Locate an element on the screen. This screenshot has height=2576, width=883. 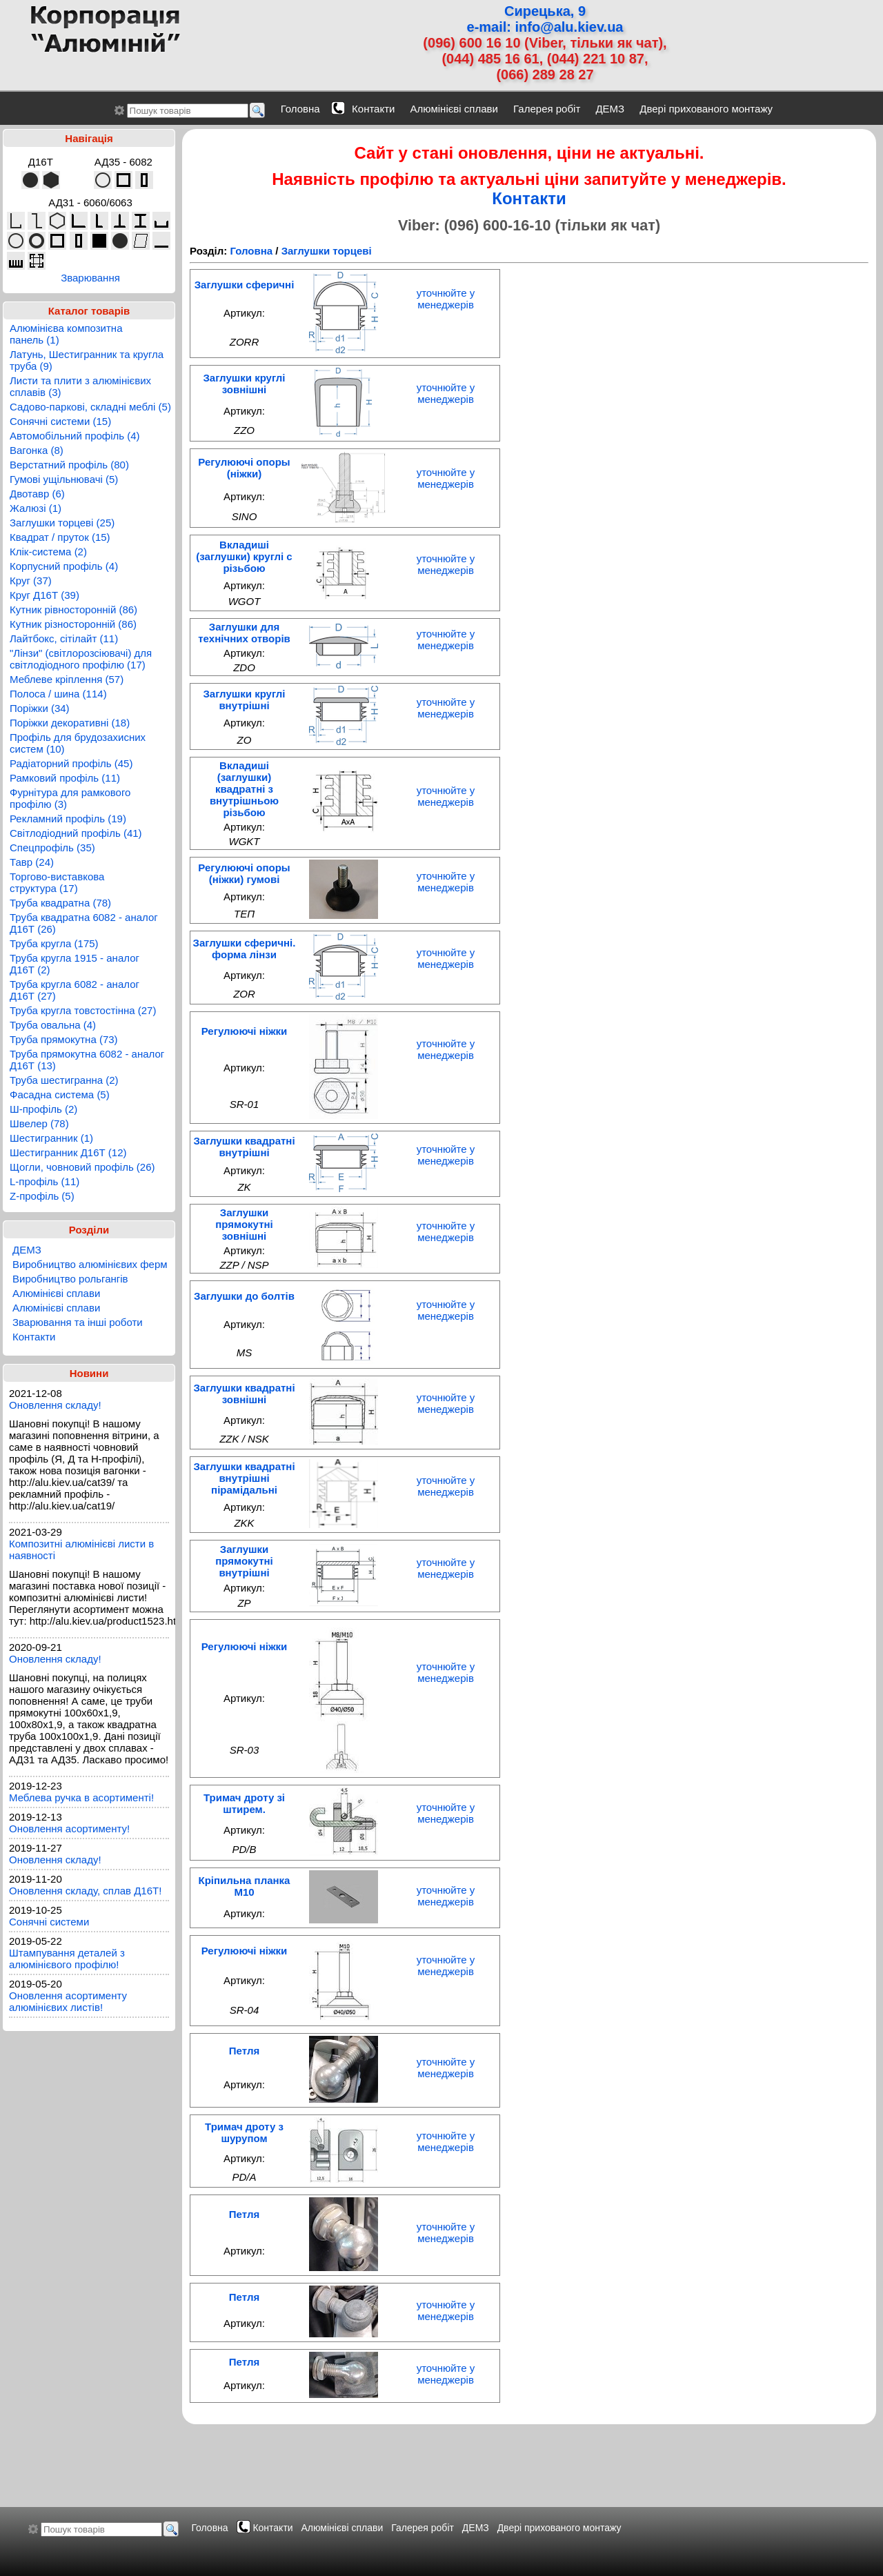
Кутник рівносторонній (86) is located at coordinates (73, 609).